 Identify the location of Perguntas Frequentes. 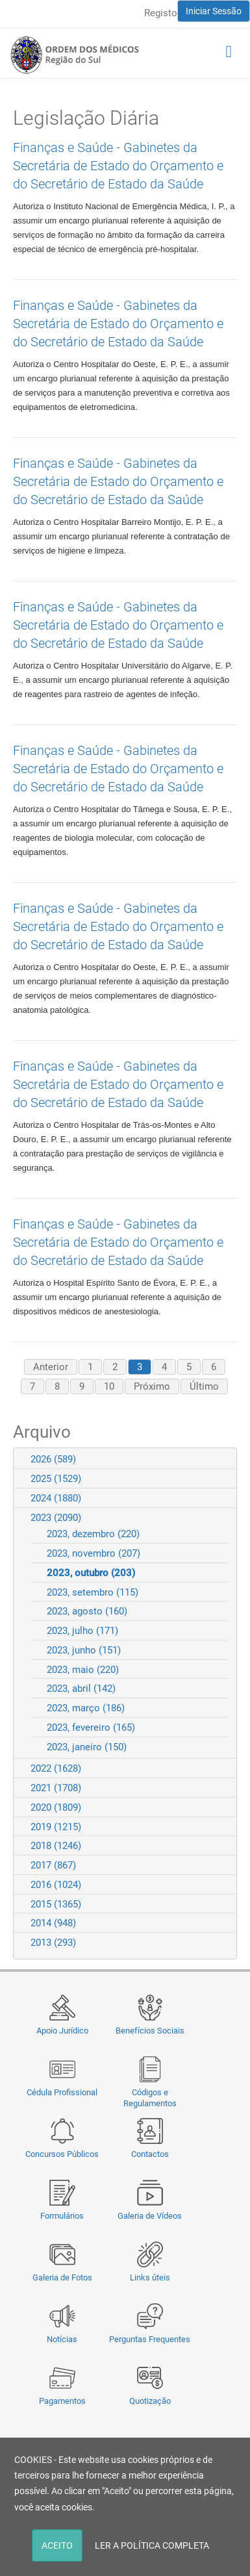
(149, 2339).